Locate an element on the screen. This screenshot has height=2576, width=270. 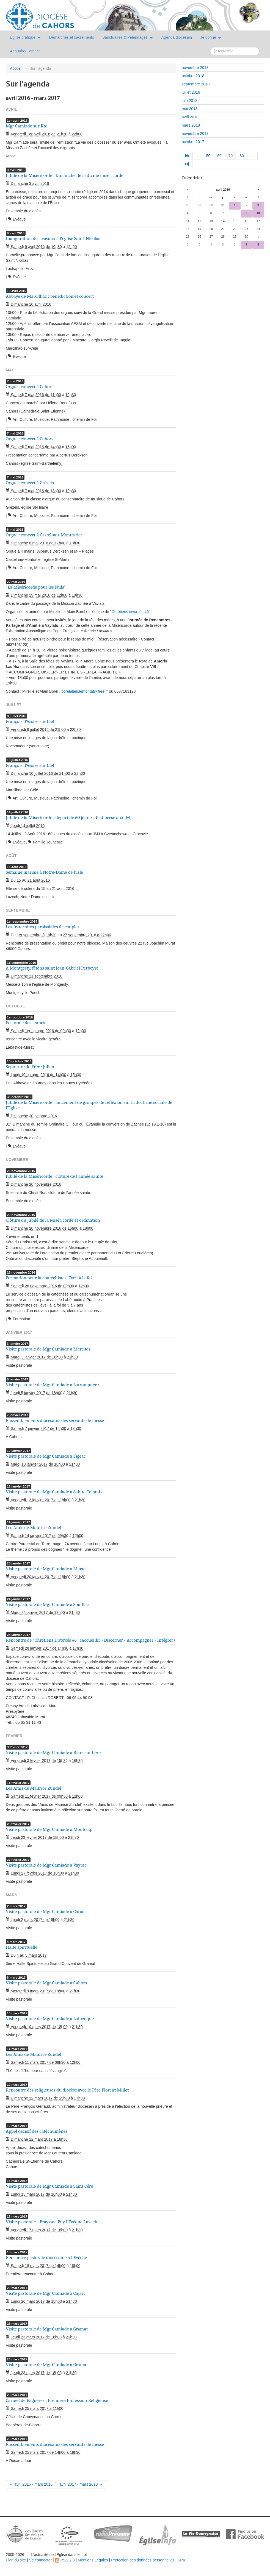
"Chrétiens divorcés 46" is located at coordinates (130, 611).